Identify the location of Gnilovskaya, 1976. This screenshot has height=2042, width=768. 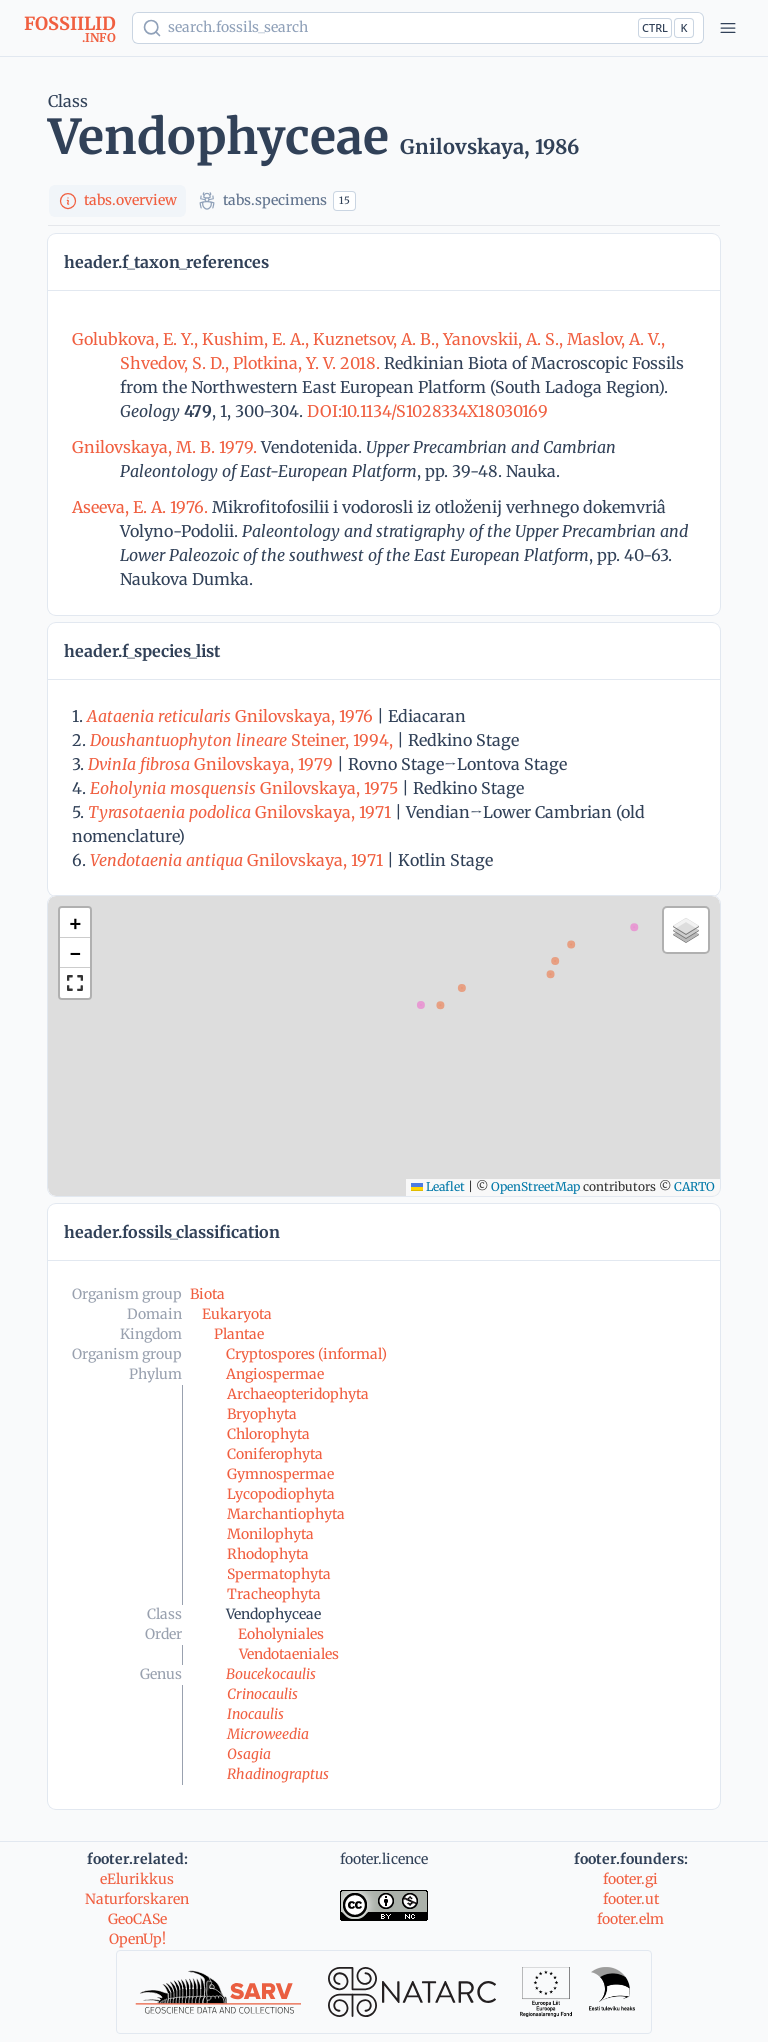
(230, 716).